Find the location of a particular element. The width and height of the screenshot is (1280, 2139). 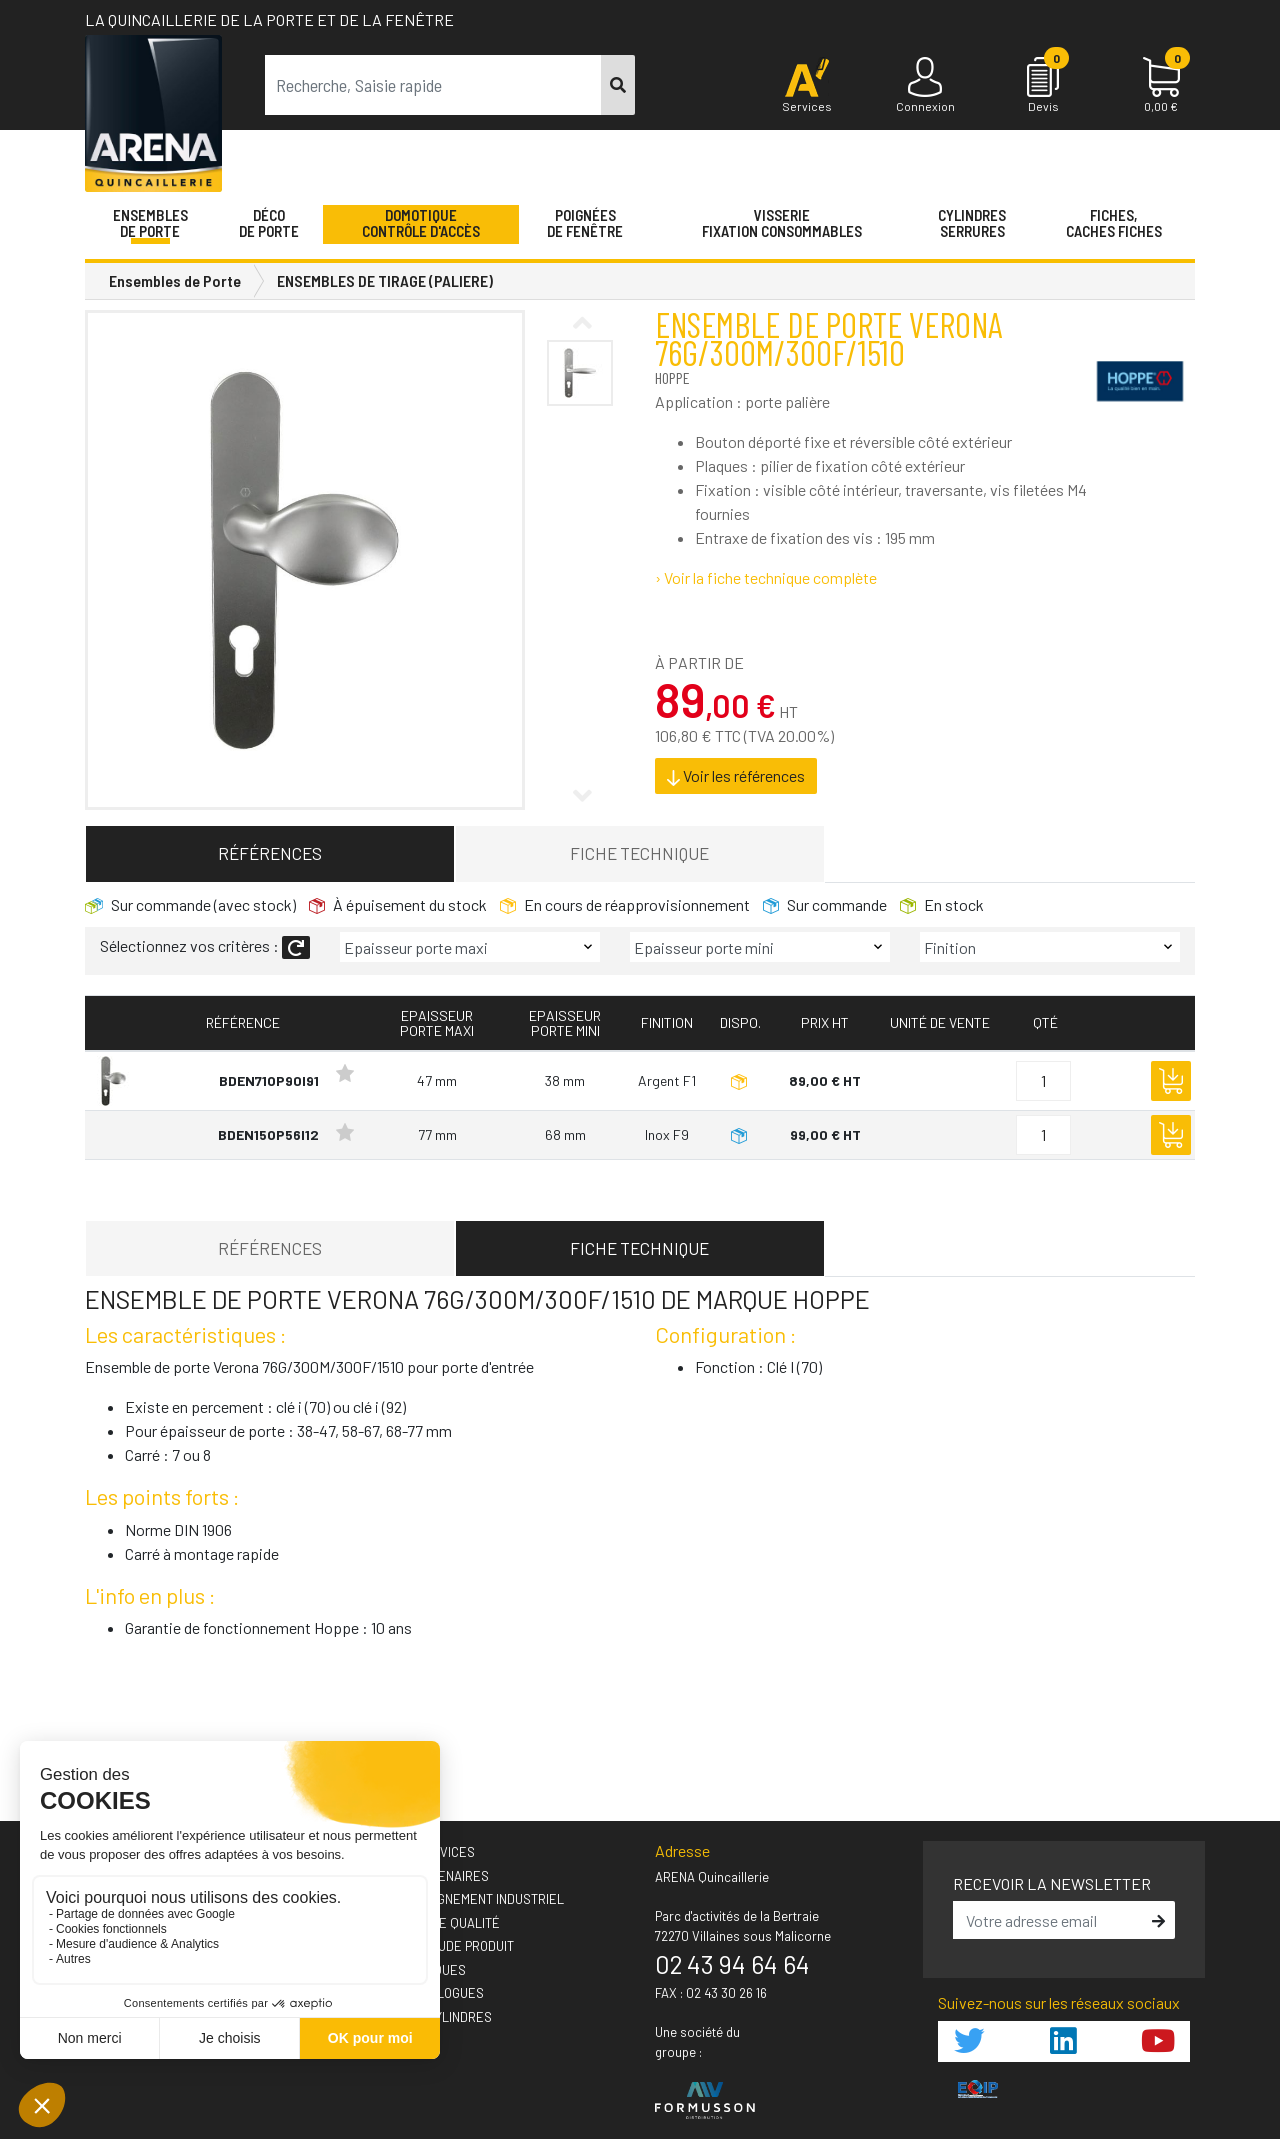

02 43 94 64 64 is located at coordinates (732, 1964).